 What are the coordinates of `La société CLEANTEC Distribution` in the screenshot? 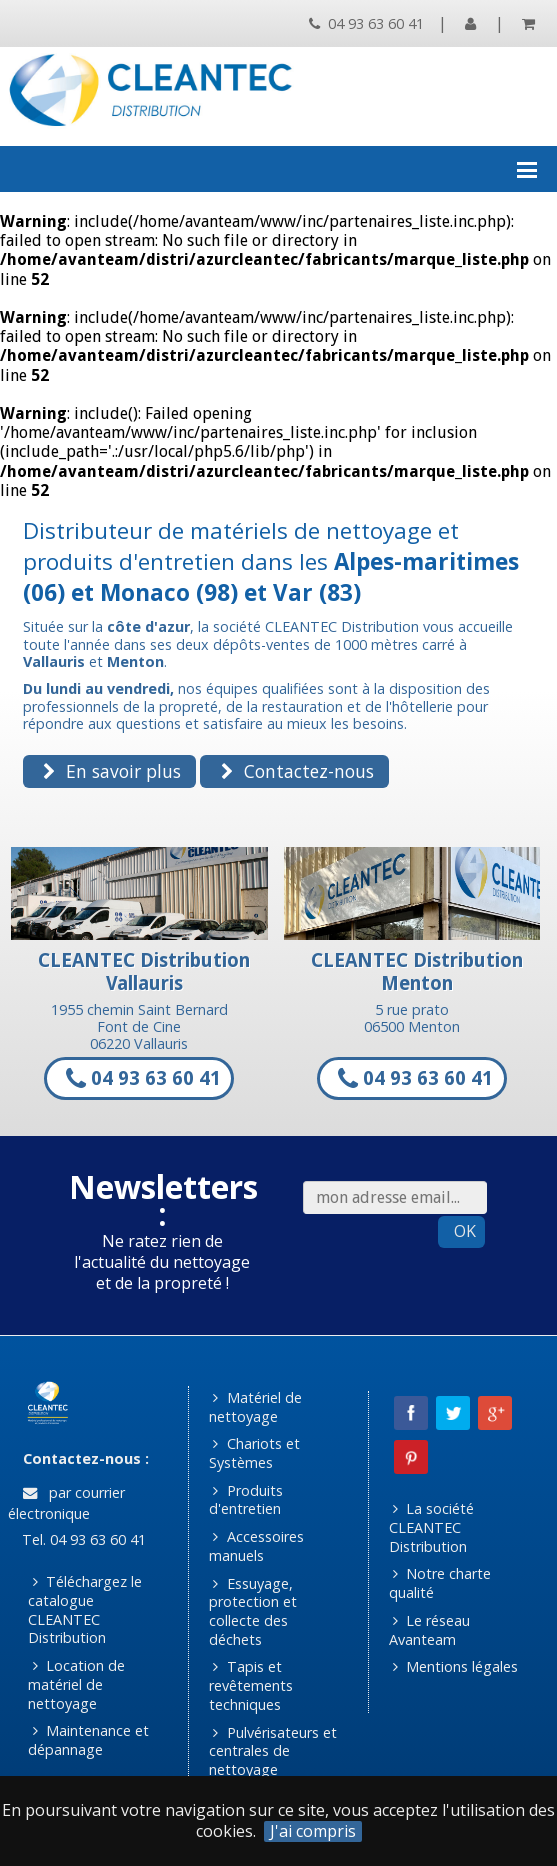 It's located at (432, 1527).